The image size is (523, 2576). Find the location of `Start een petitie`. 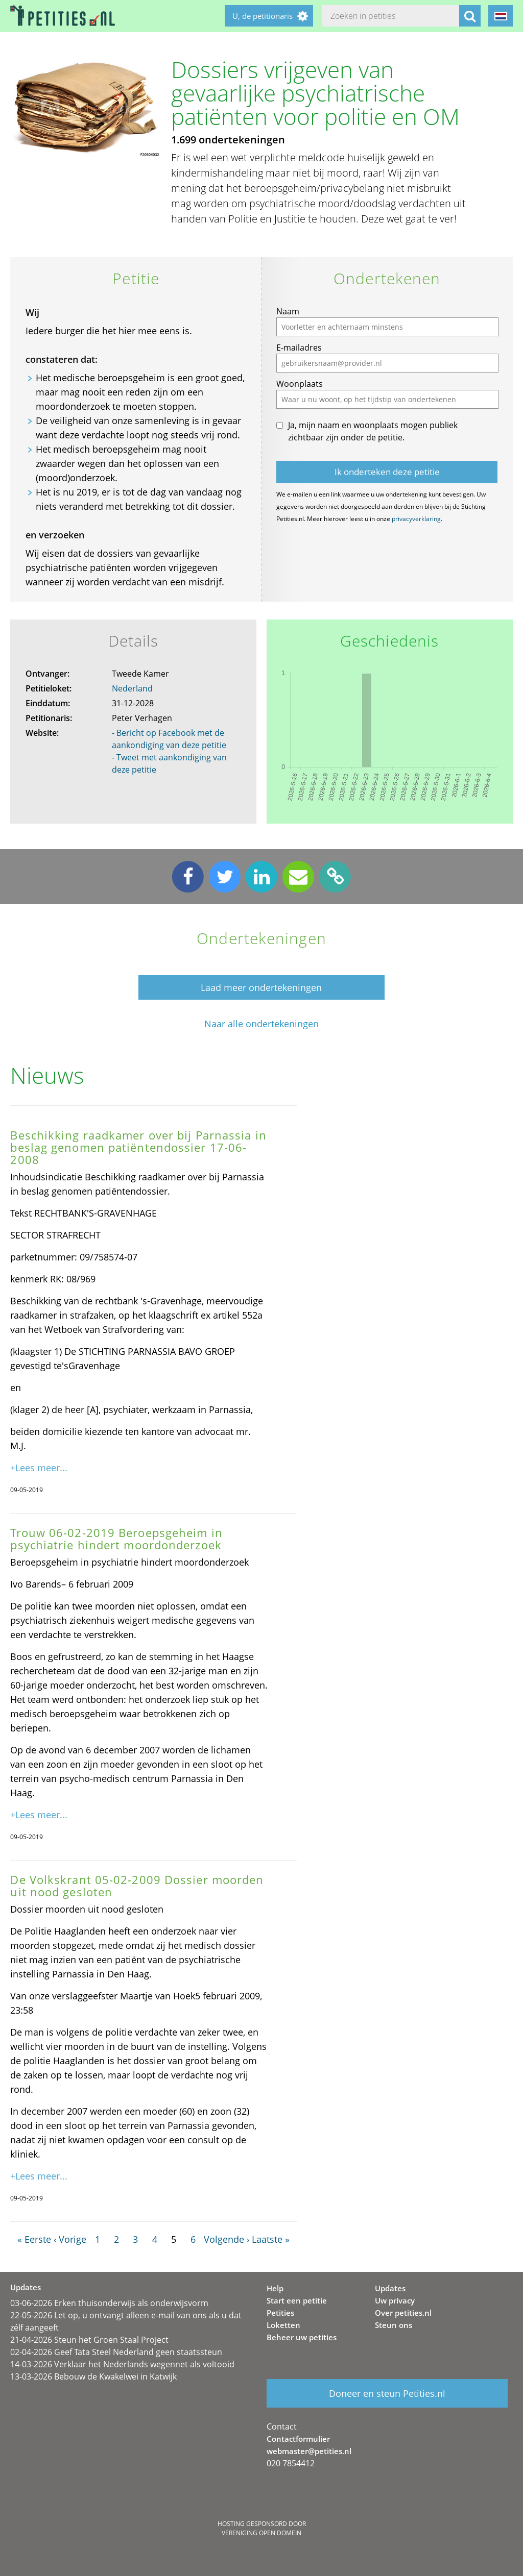

Start een petitie is located at coordinates (297, 2300).